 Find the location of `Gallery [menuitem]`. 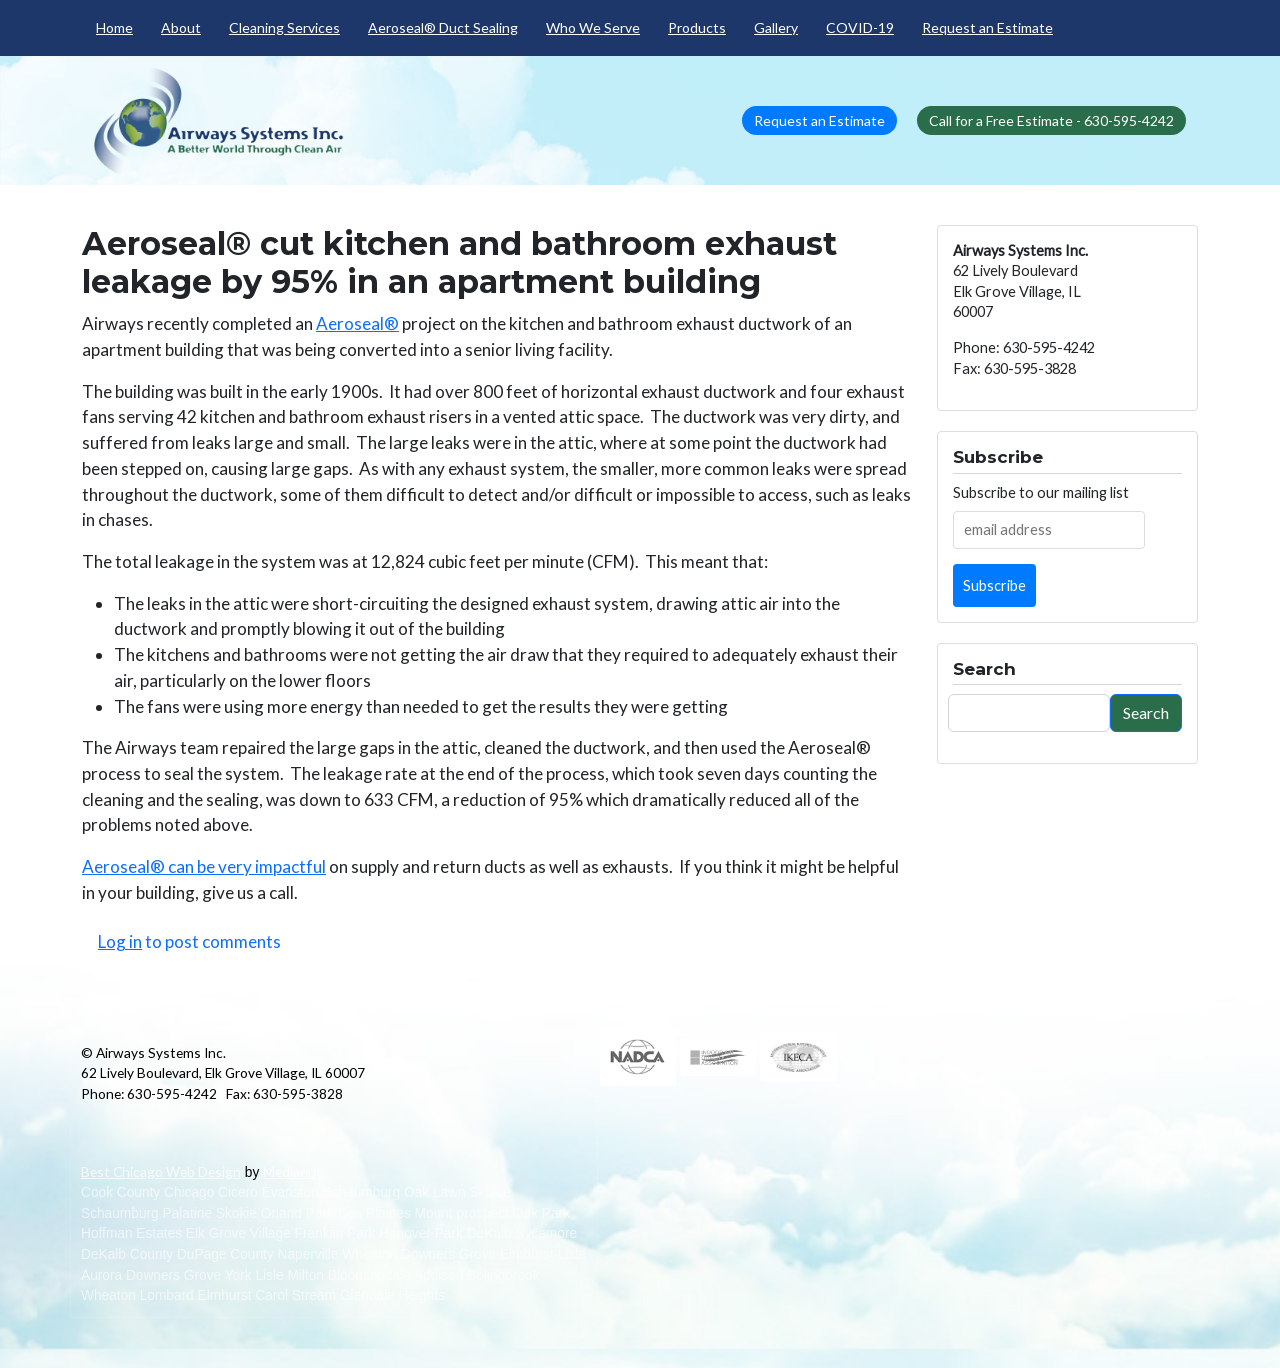

Gallery [menuitem] is located at coordinates (776, 27).